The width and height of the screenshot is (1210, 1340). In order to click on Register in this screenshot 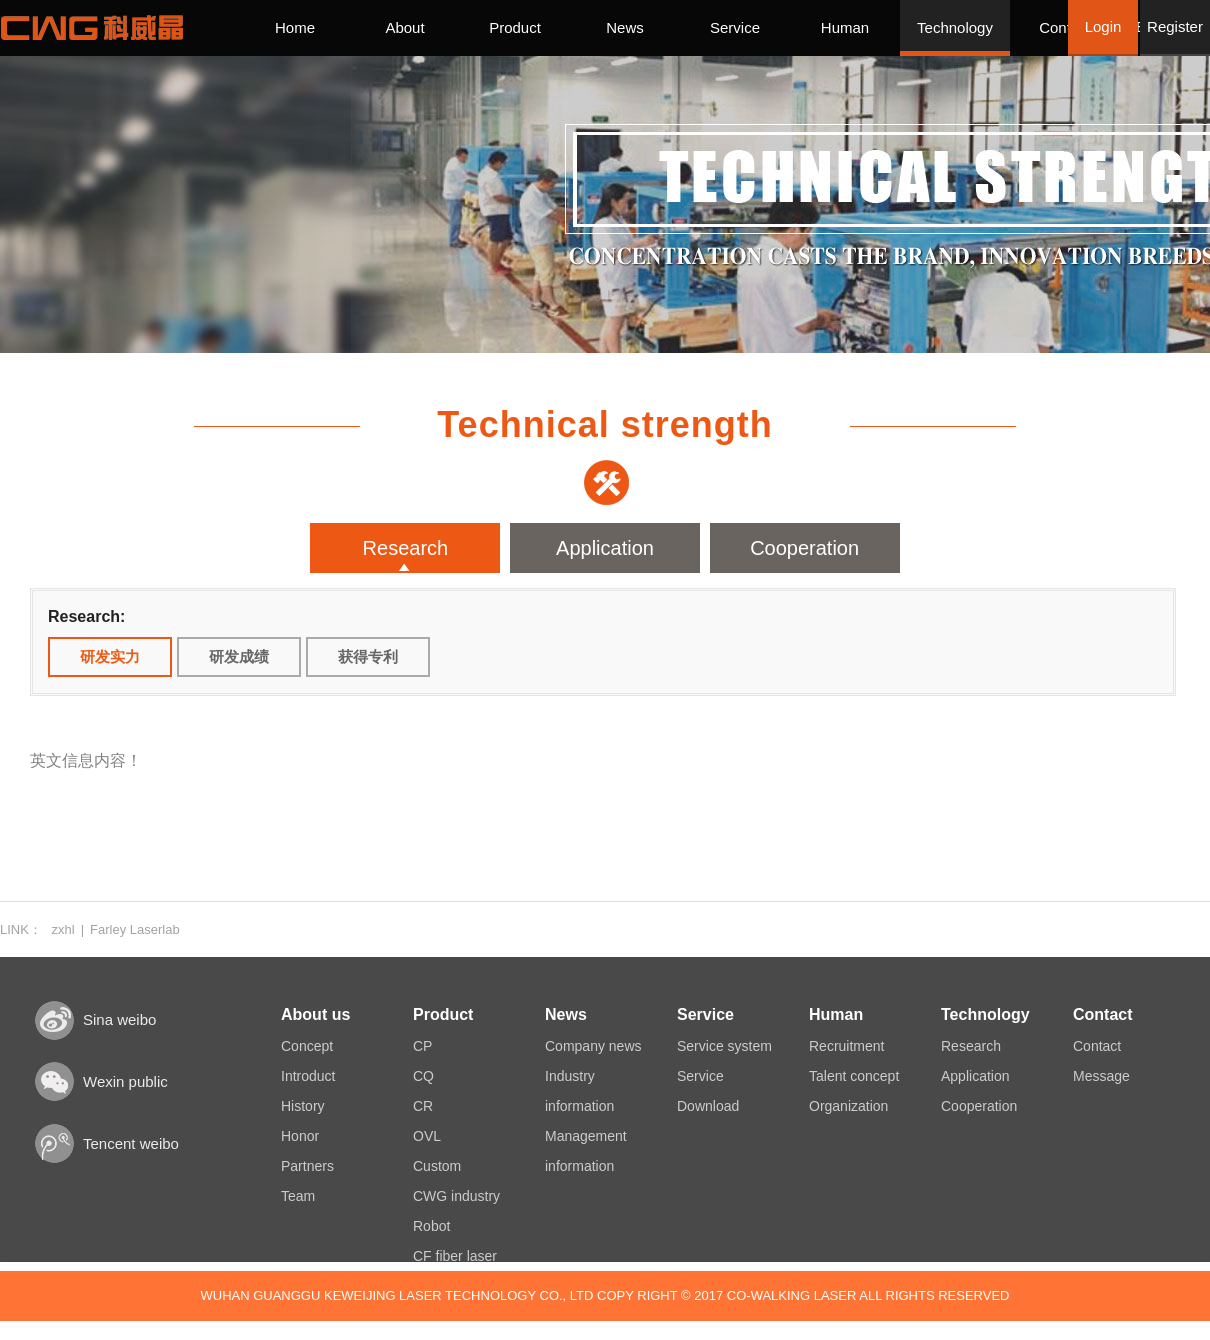, I will do `click(1175, 26)`.